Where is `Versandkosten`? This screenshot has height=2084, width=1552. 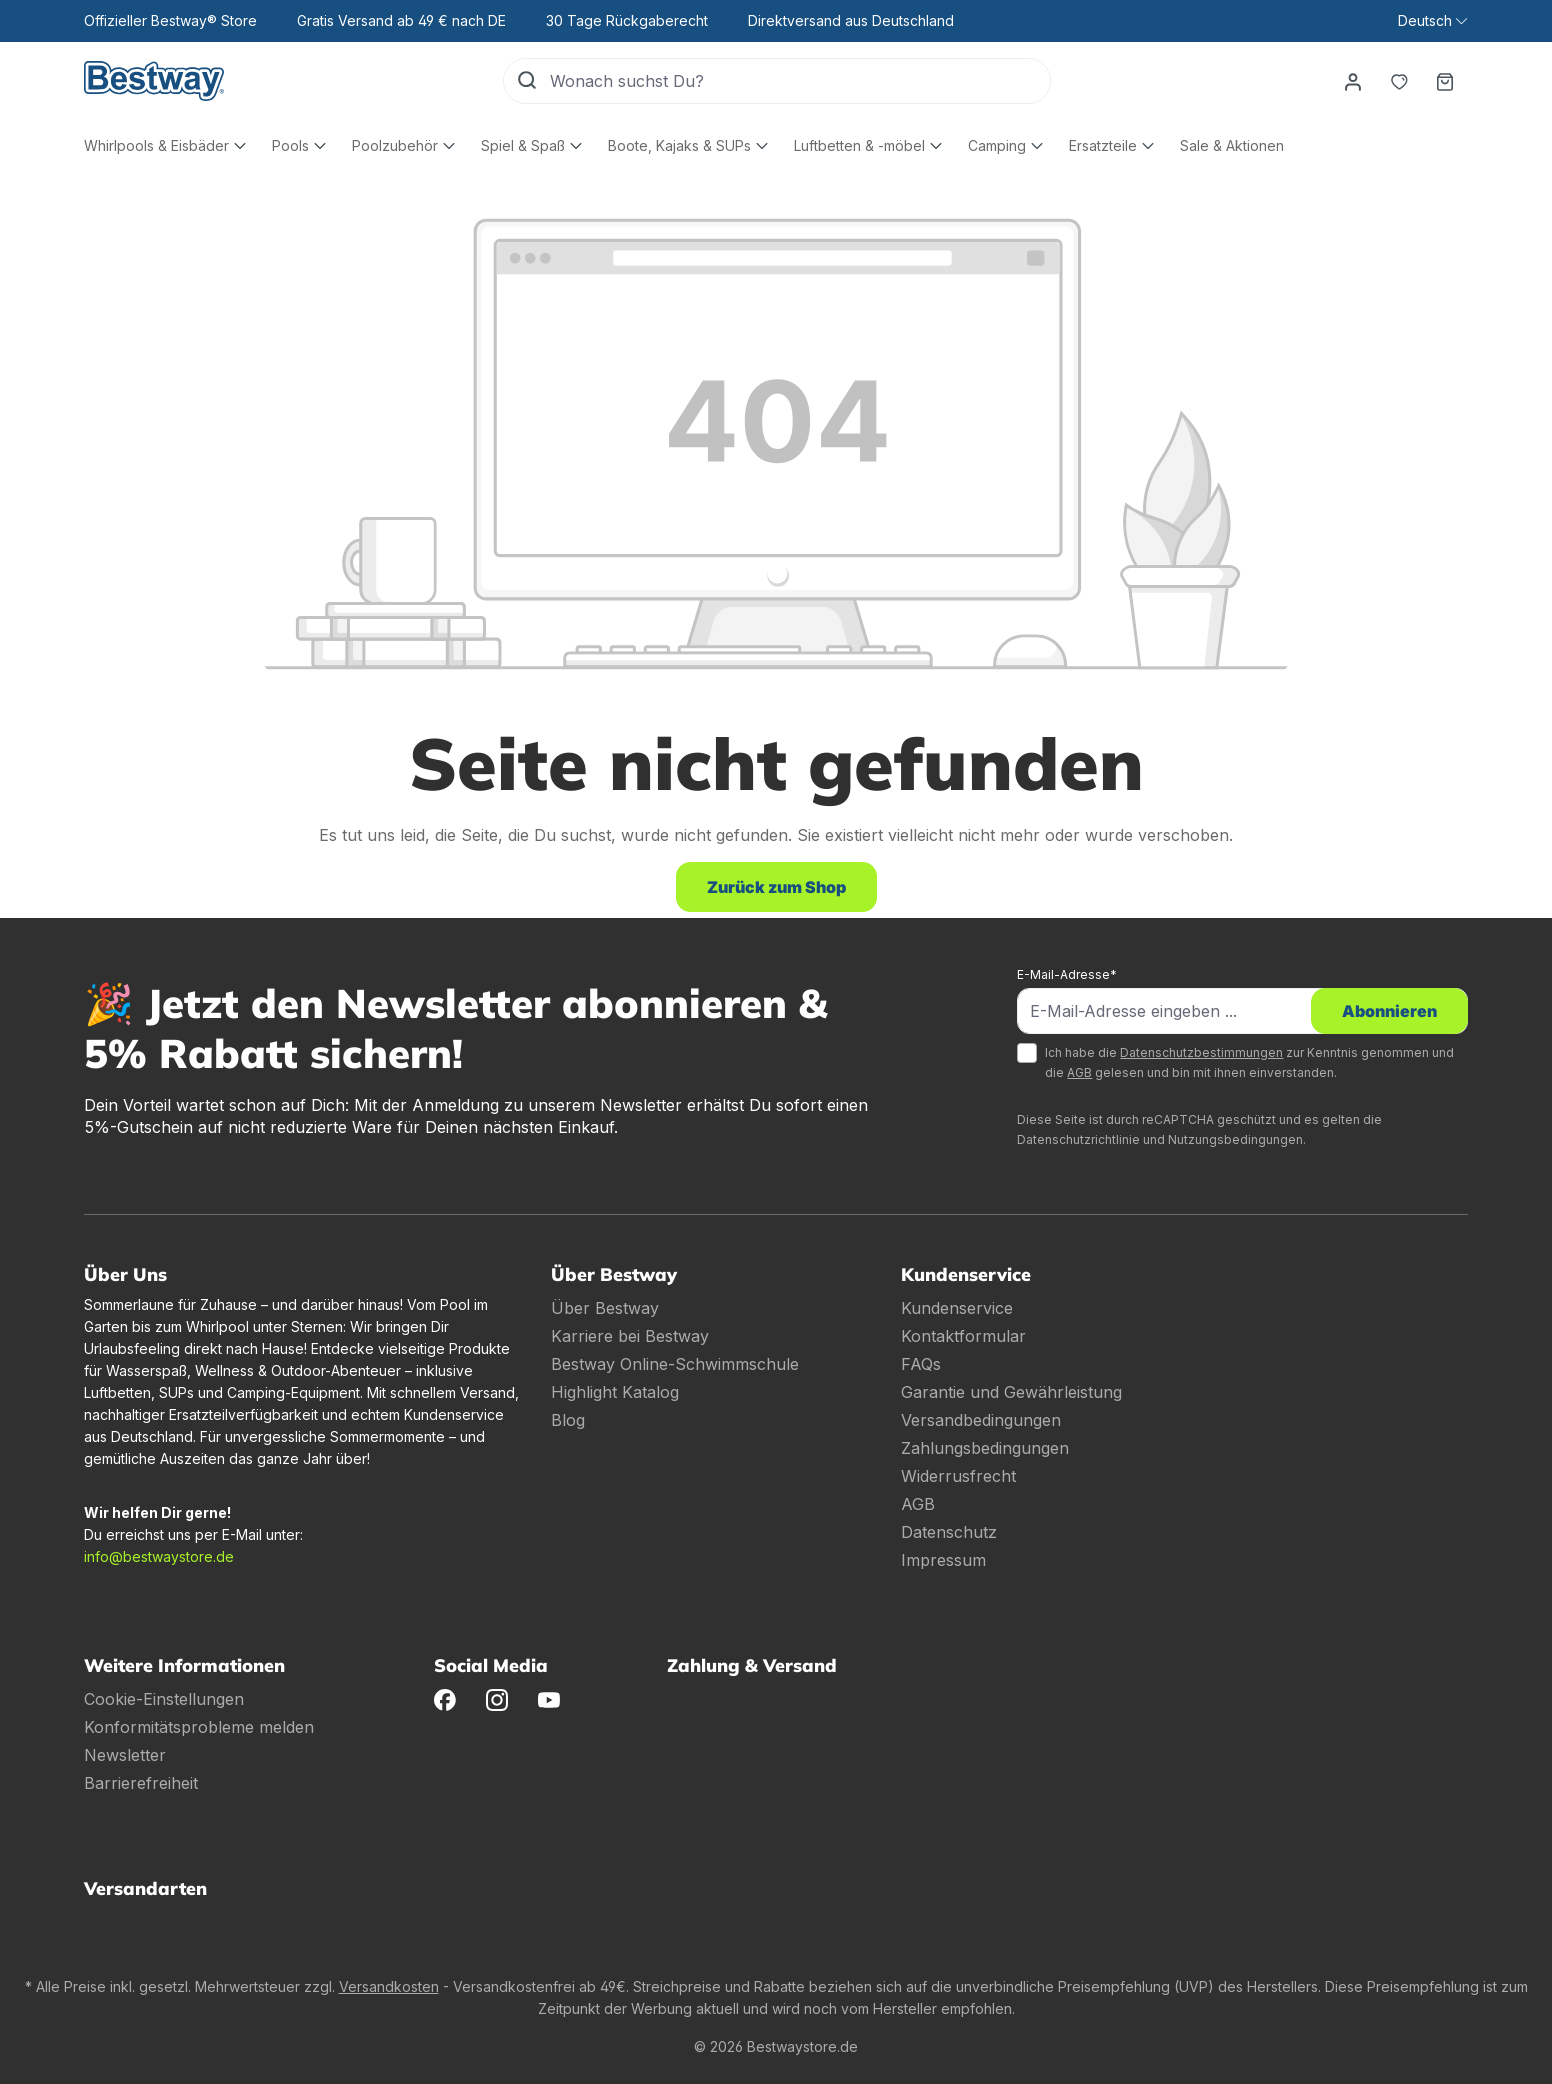
Versandkosten is located at coordinates (389, 1986).